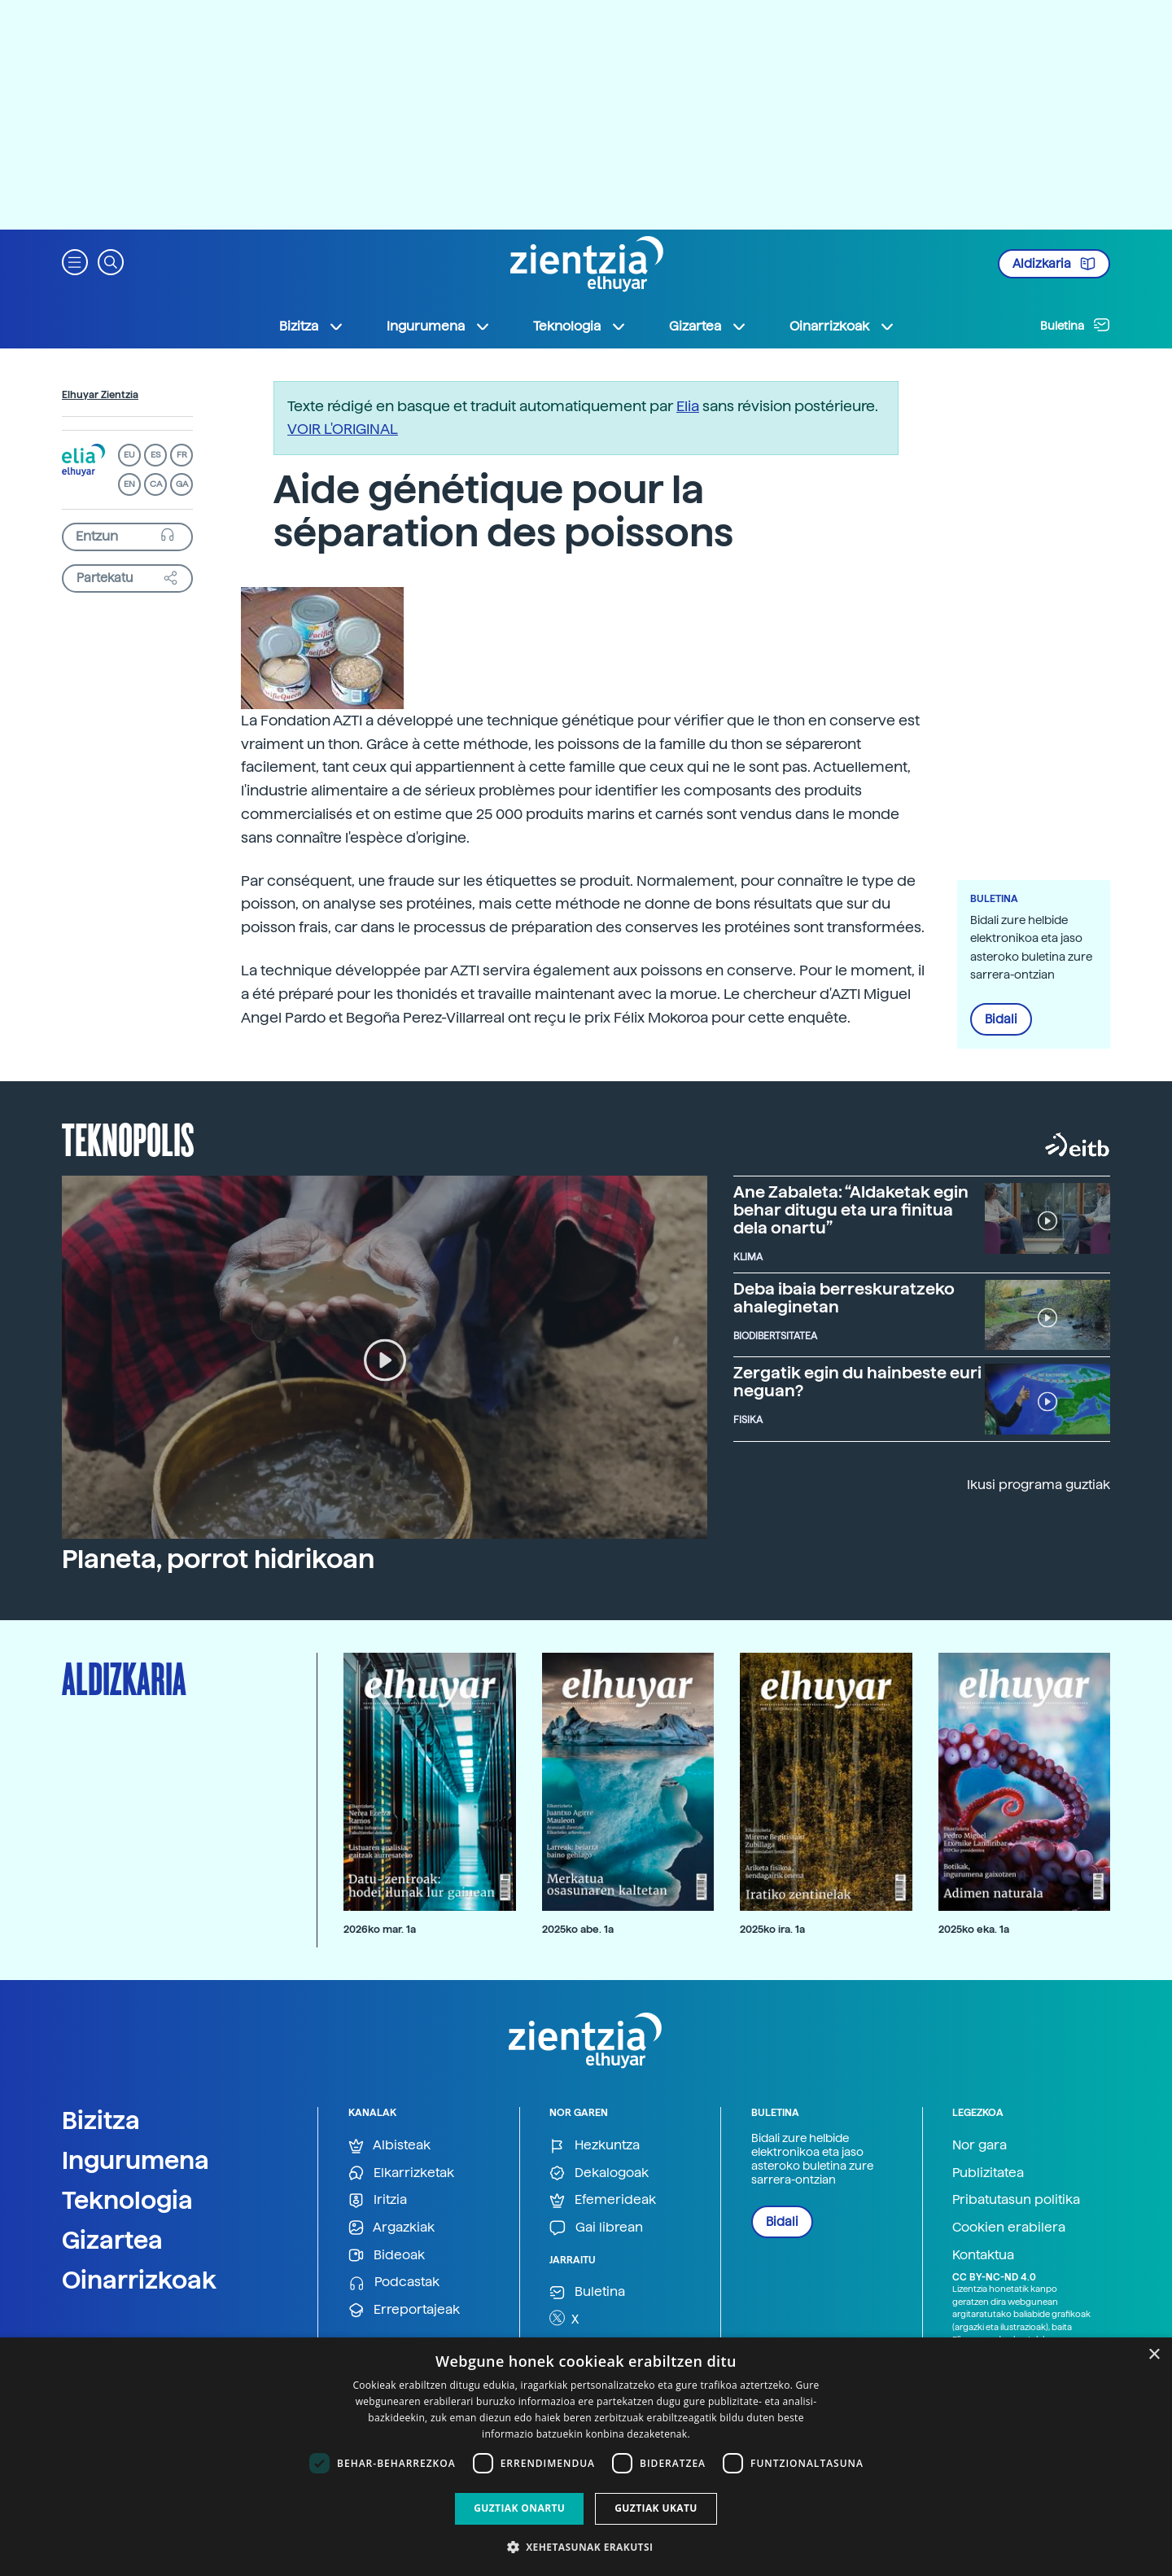 The height and width of the screenshot is (2576, 1172). What do you see at coordinates (391, 2227) in the screenshot?
I see `Argazkiak` at bounding box center [391, 2227].